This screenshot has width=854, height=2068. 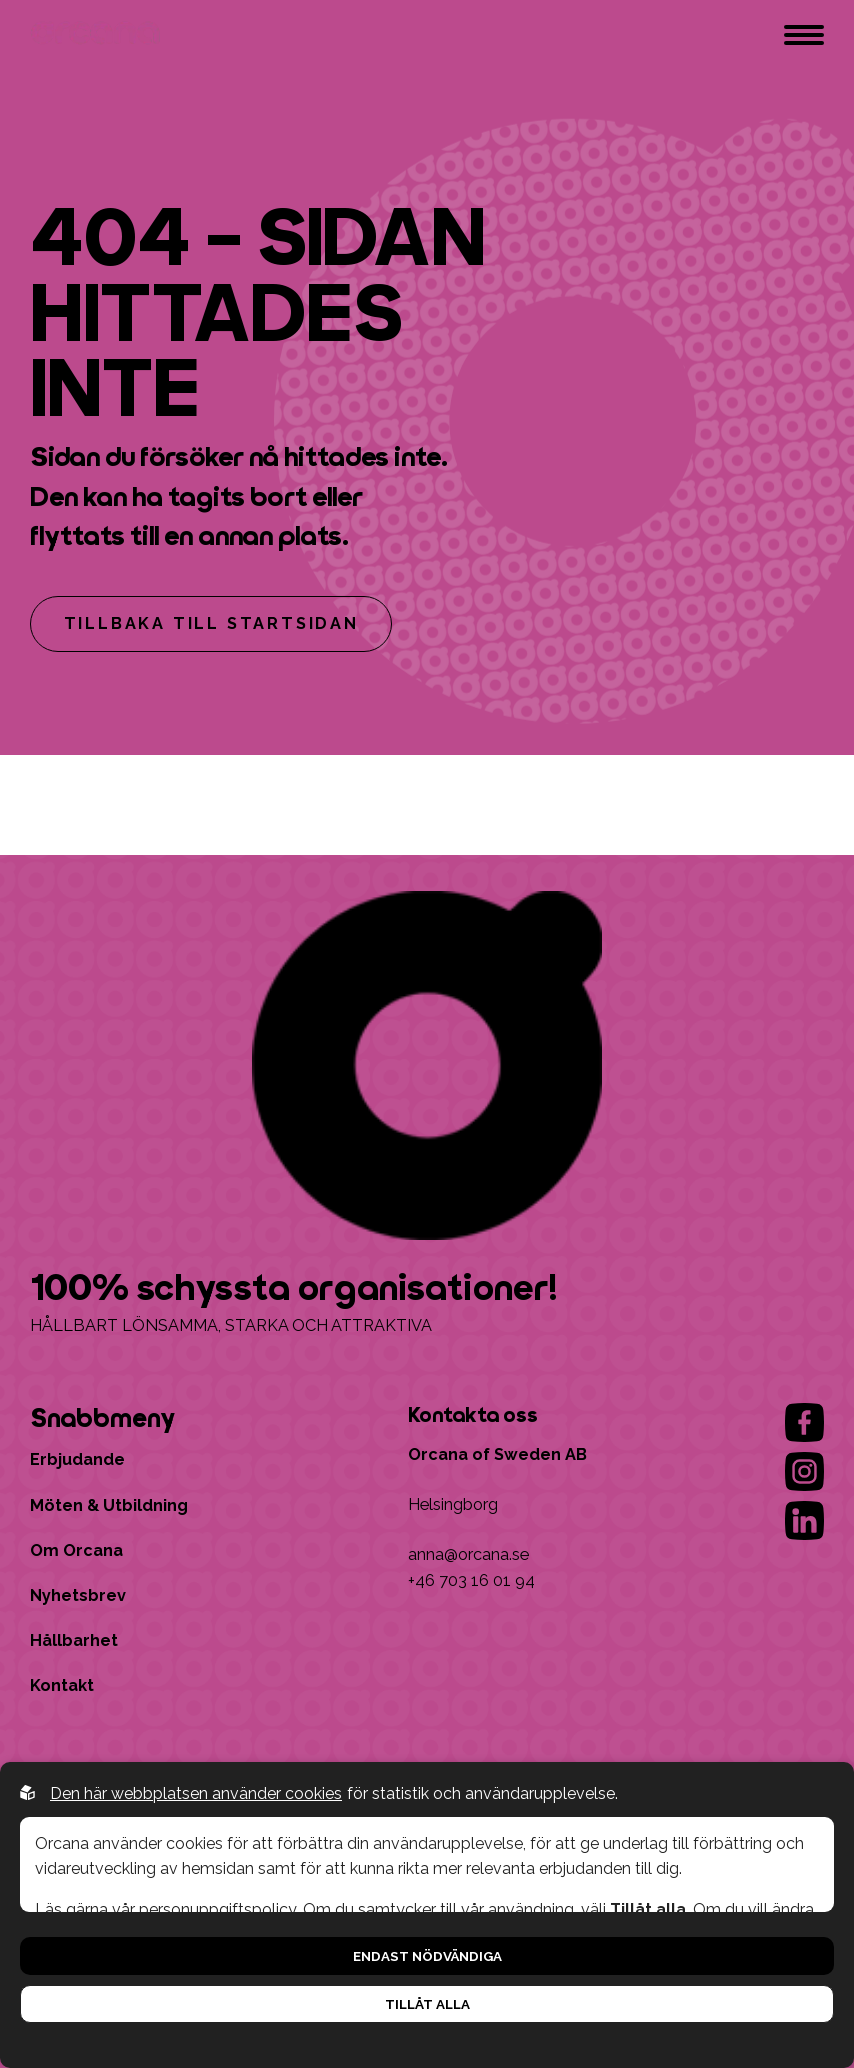 I want to click on Om Orcana, so click(x=76, y=1550).